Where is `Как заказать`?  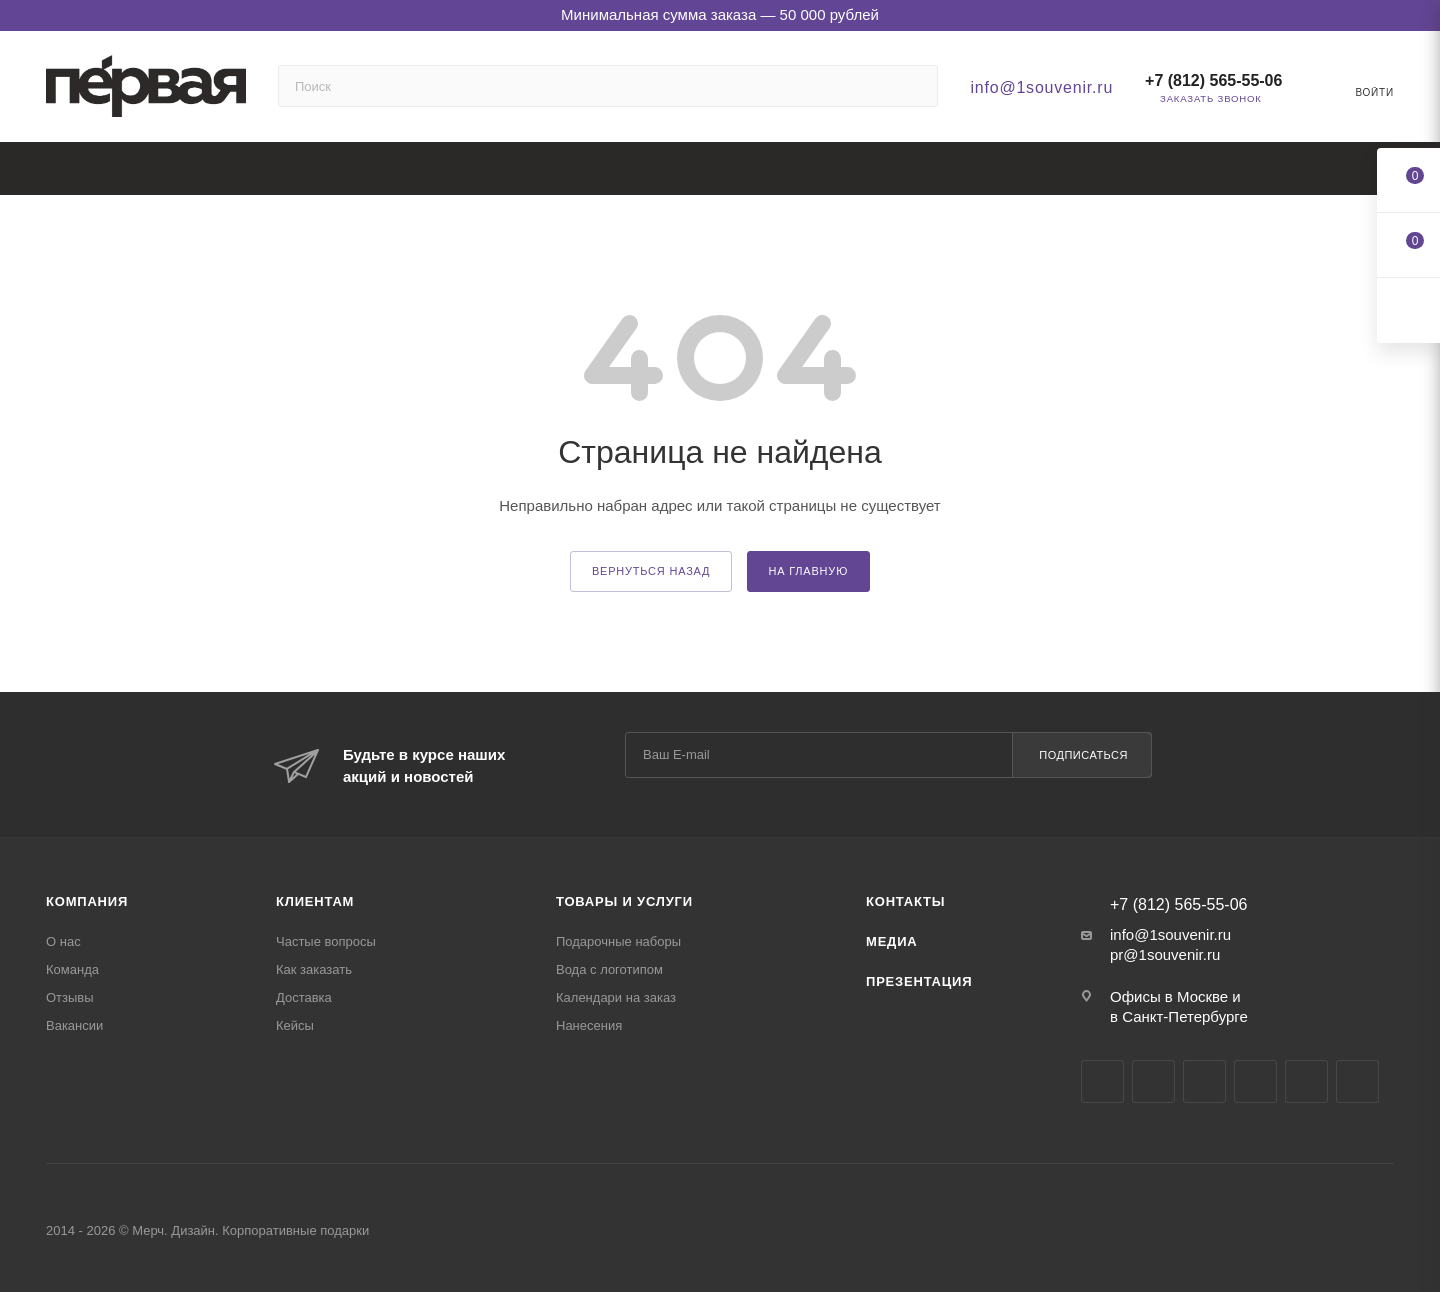 Как заказать is located at coordinates (314, 969).